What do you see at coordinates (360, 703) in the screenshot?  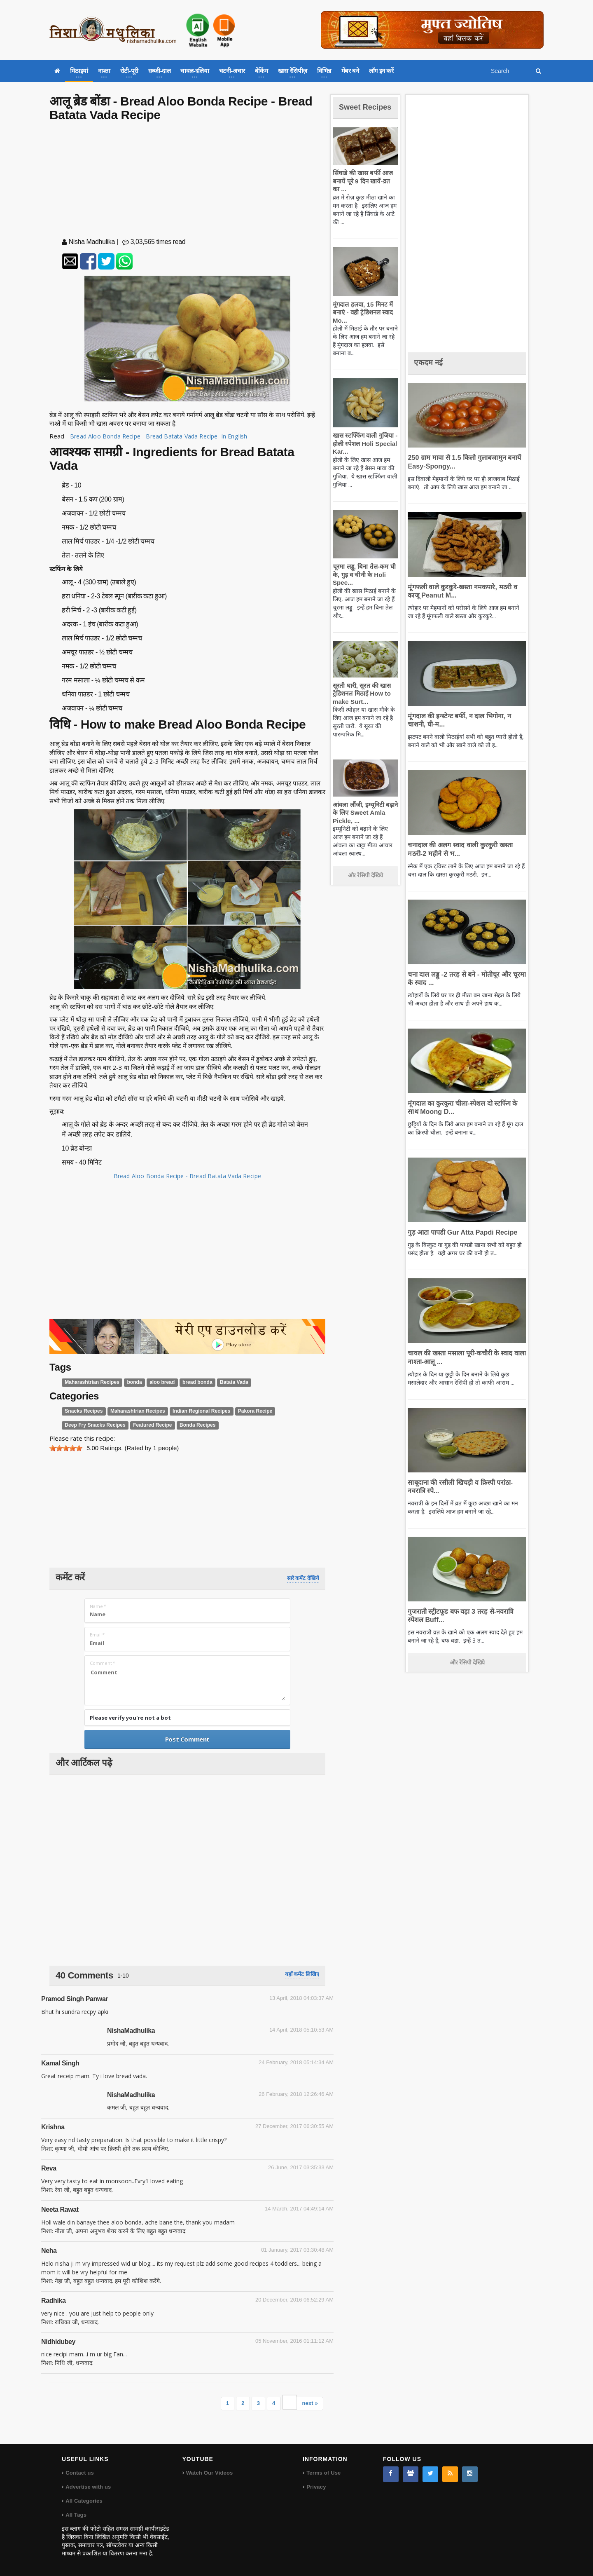 I see `सूरती घारी, सूरत की खास ट्रेडिशनल मिठाई How to make Surt...` at bounding box center [360, 703].